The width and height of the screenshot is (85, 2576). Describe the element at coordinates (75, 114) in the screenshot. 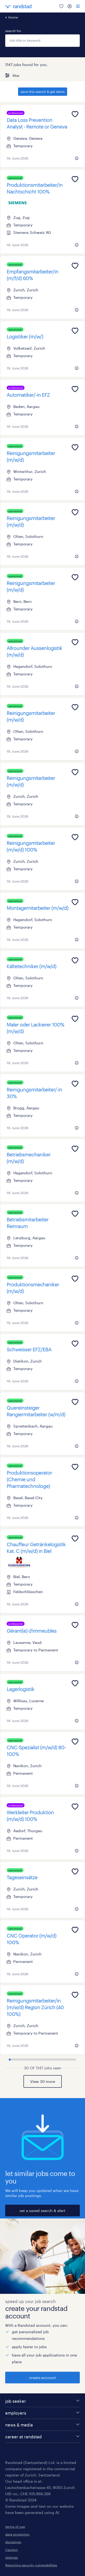

I see `[Add to favourites]` at that location.